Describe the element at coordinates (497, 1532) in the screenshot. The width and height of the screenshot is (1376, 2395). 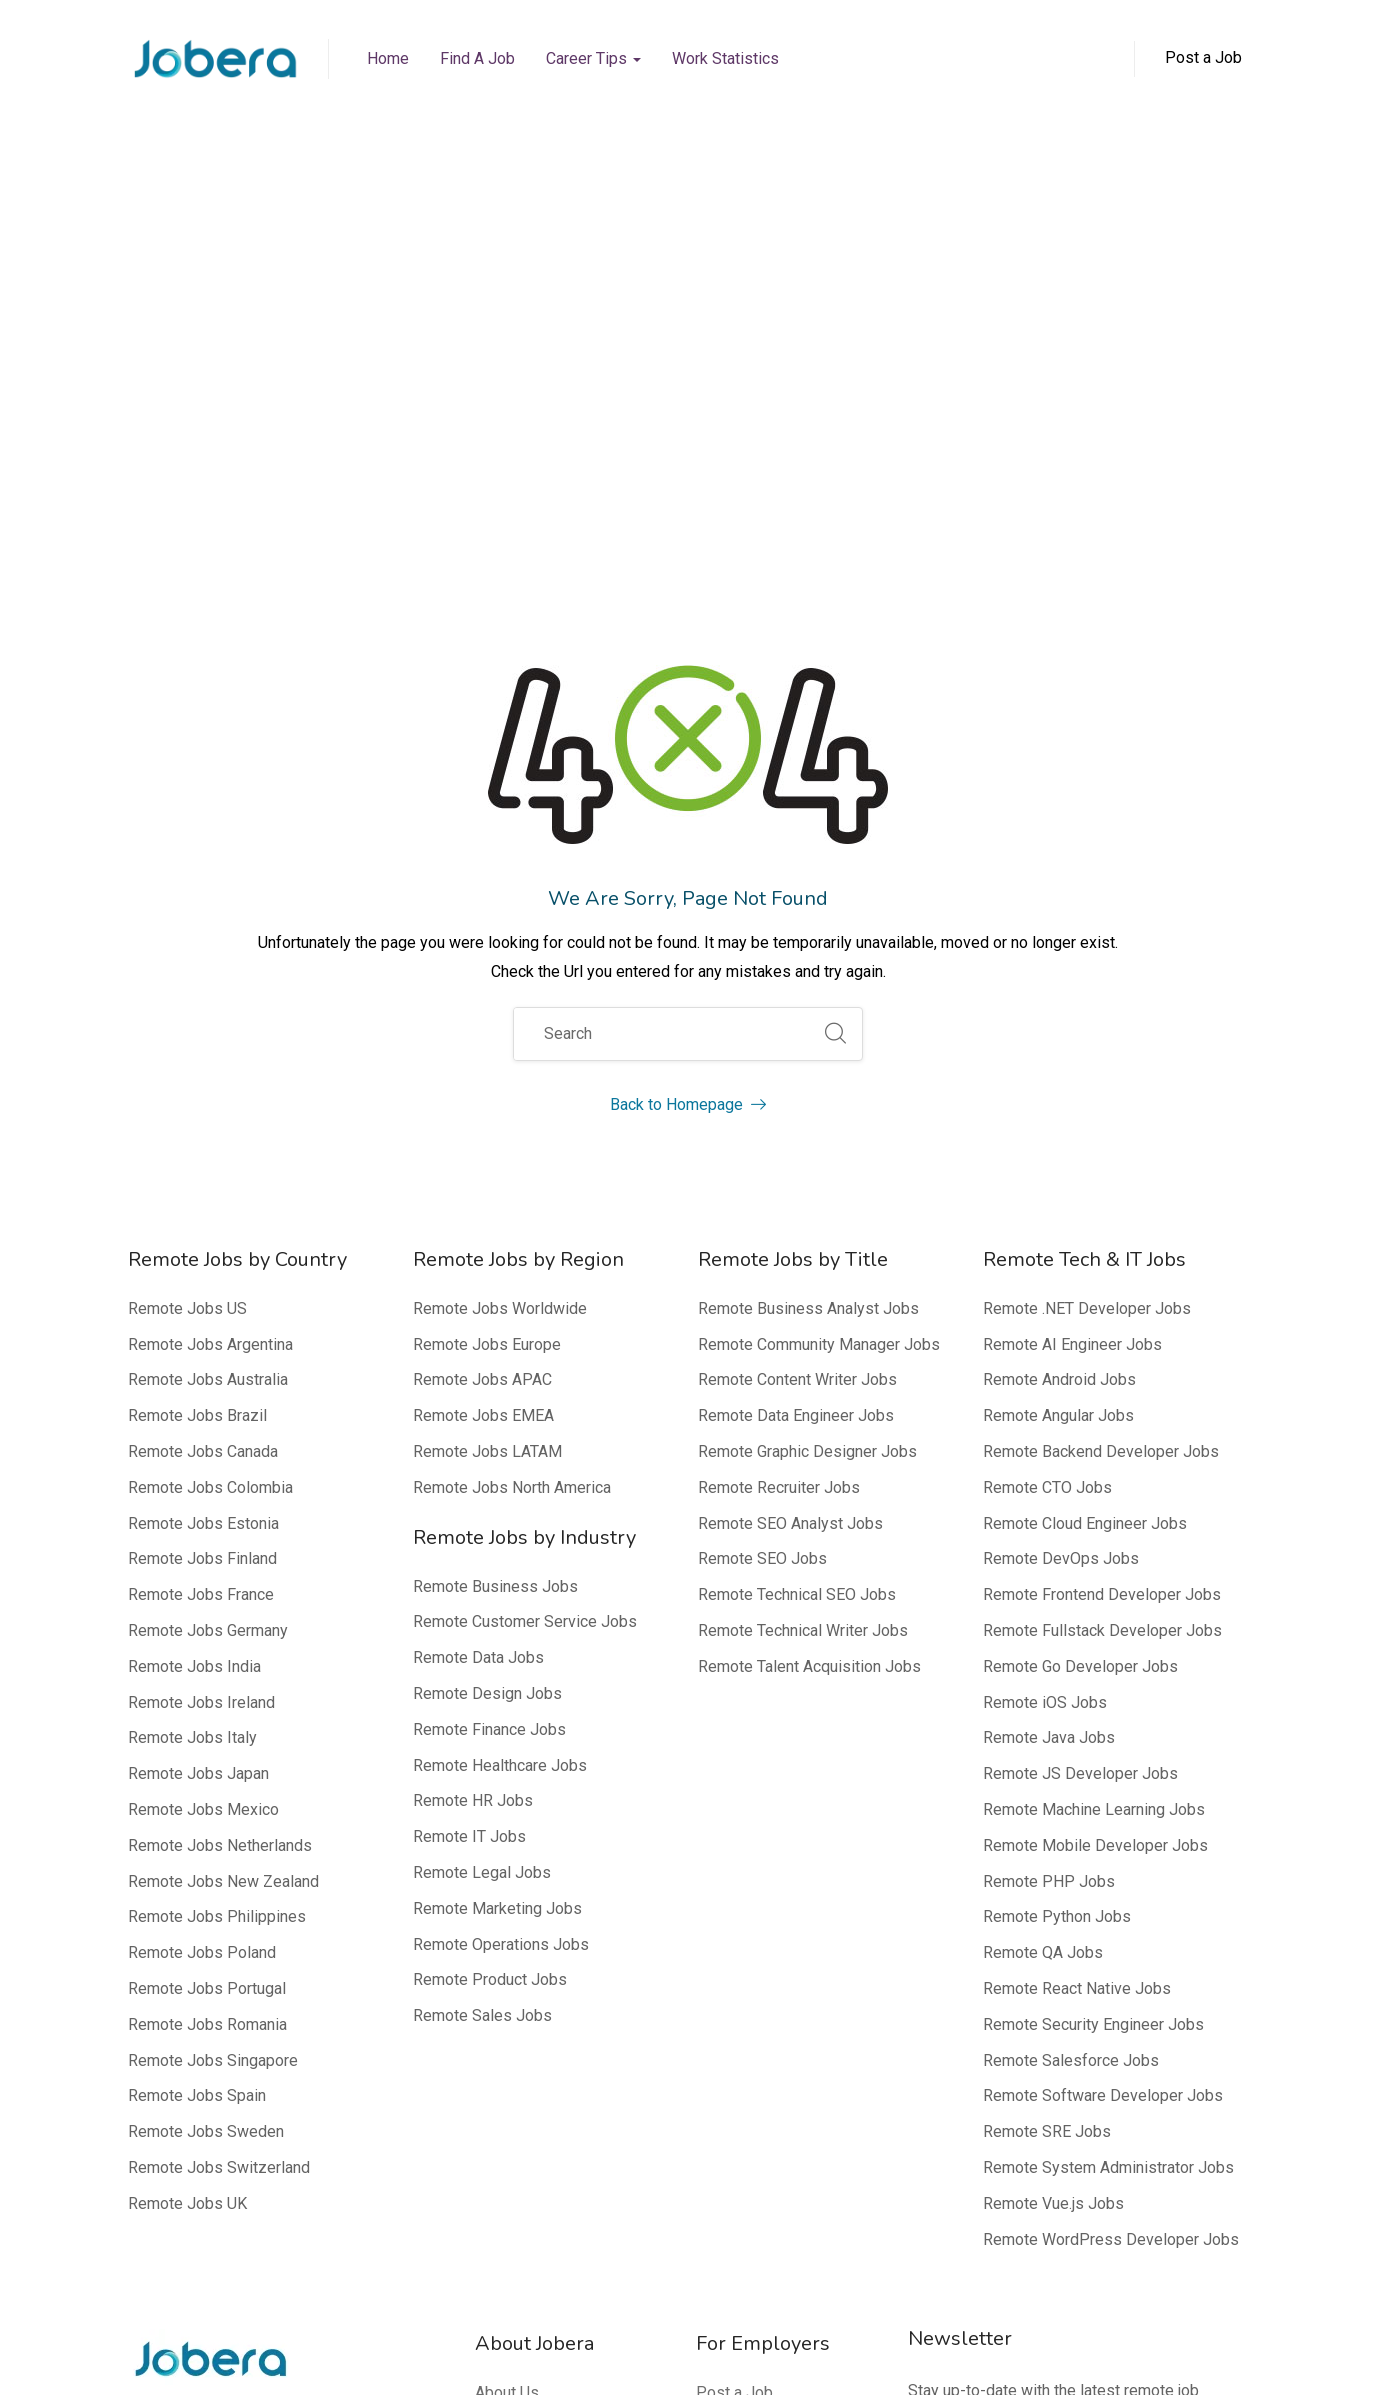
I see `Remote Marketing Jobs` at that location.